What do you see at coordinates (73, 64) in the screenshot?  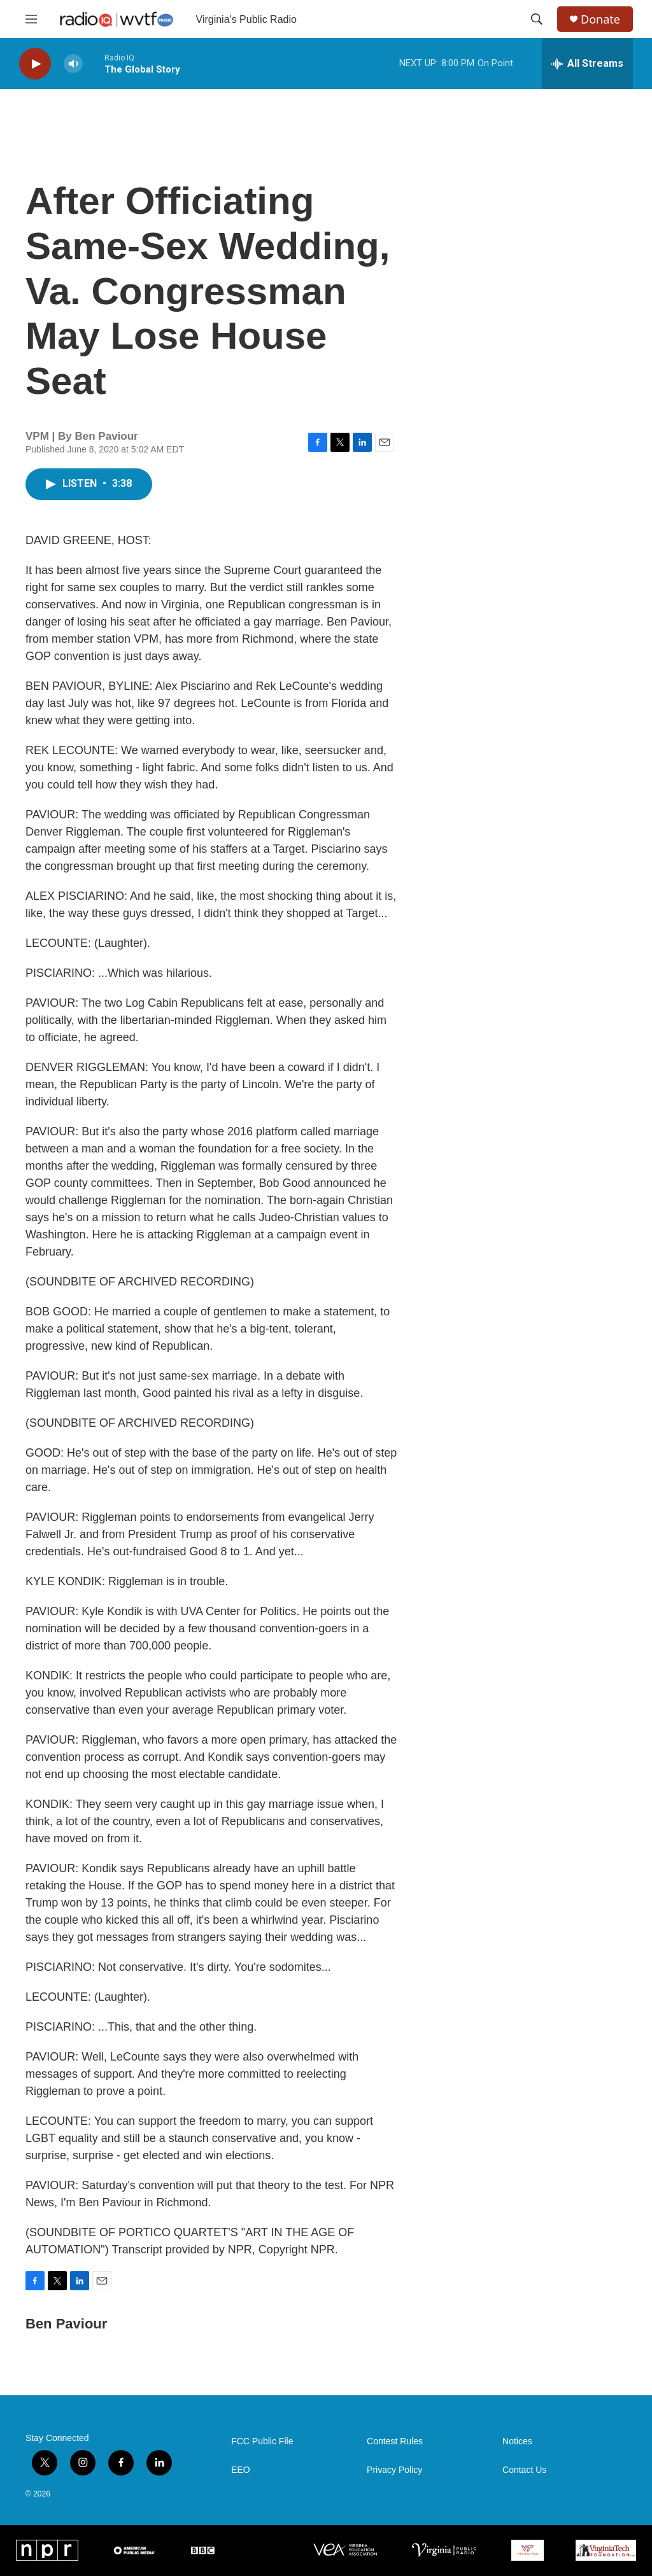 I see `[volume]` at bounding box center [73, 64].